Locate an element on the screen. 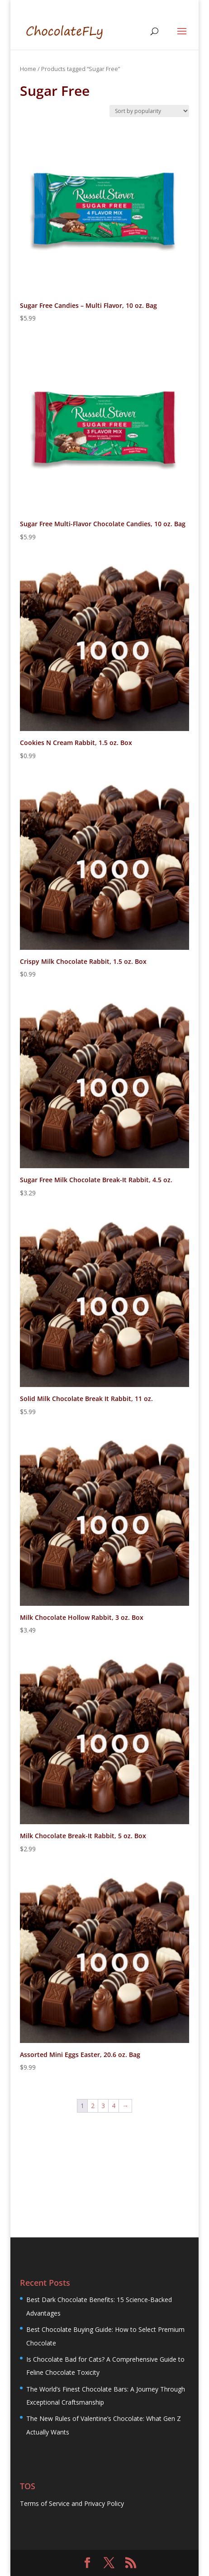 This screenshot has height=2576, width=209. 4 [Page 4] is located at coordinates (113, 2105).